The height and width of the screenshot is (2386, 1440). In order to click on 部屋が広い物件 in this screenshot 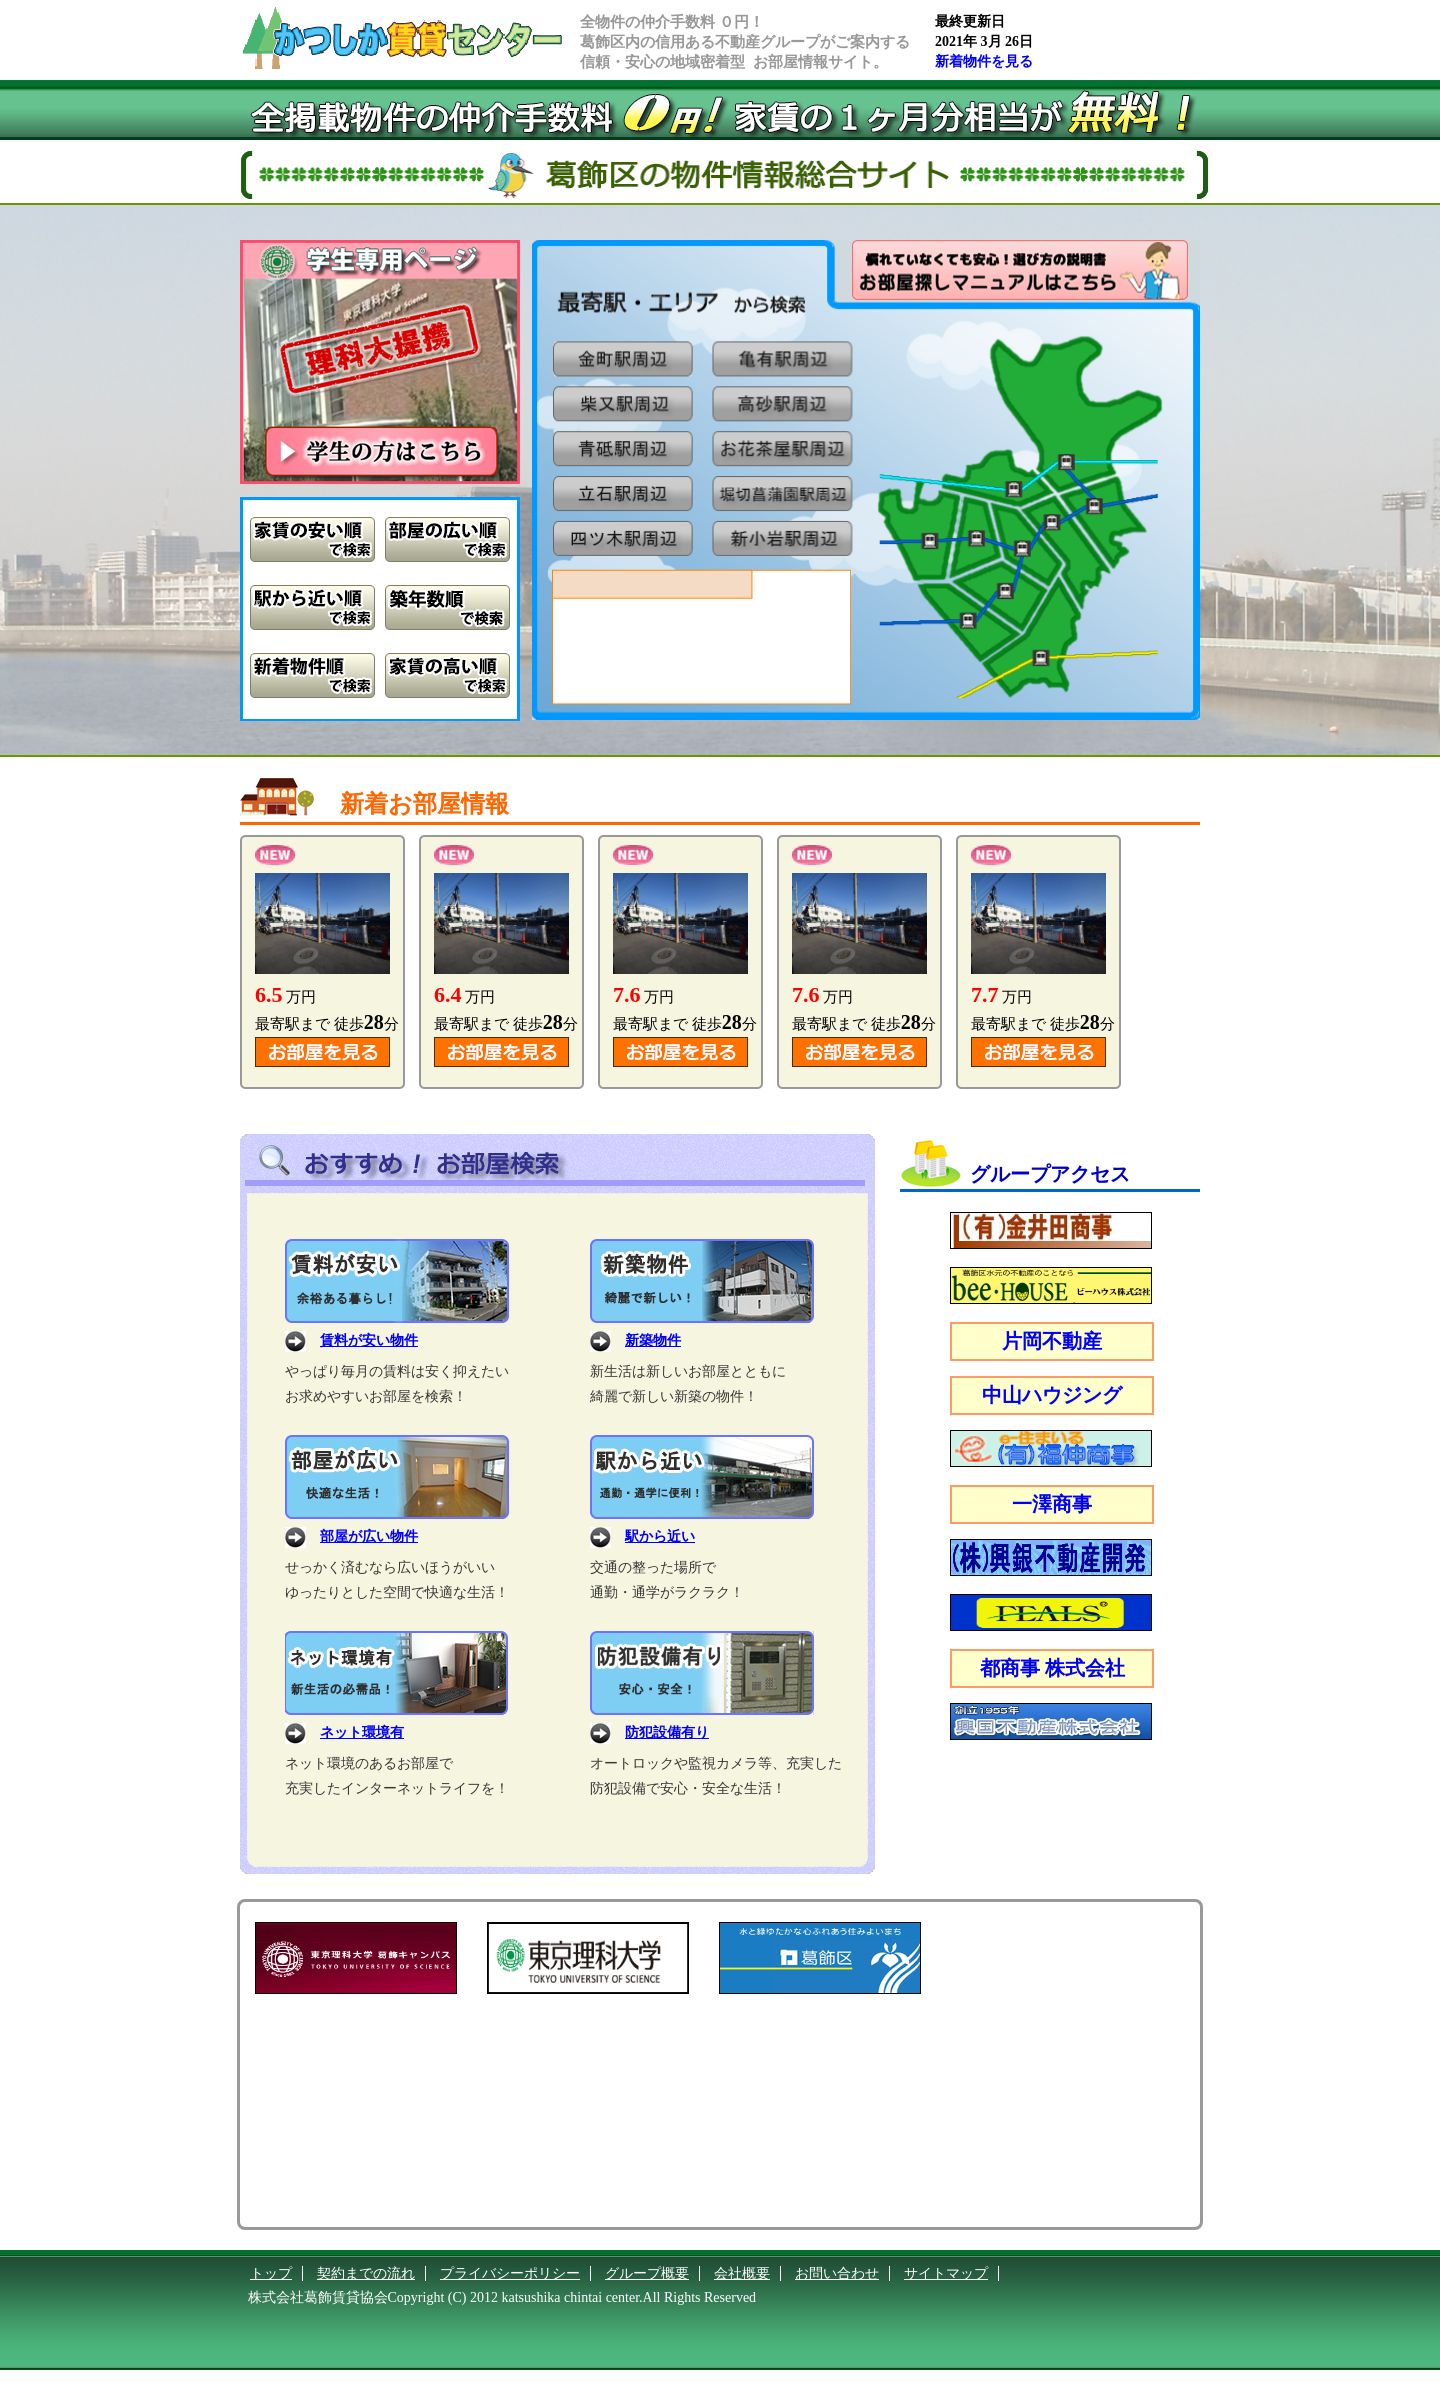, I will do `click(369, 1536)`.